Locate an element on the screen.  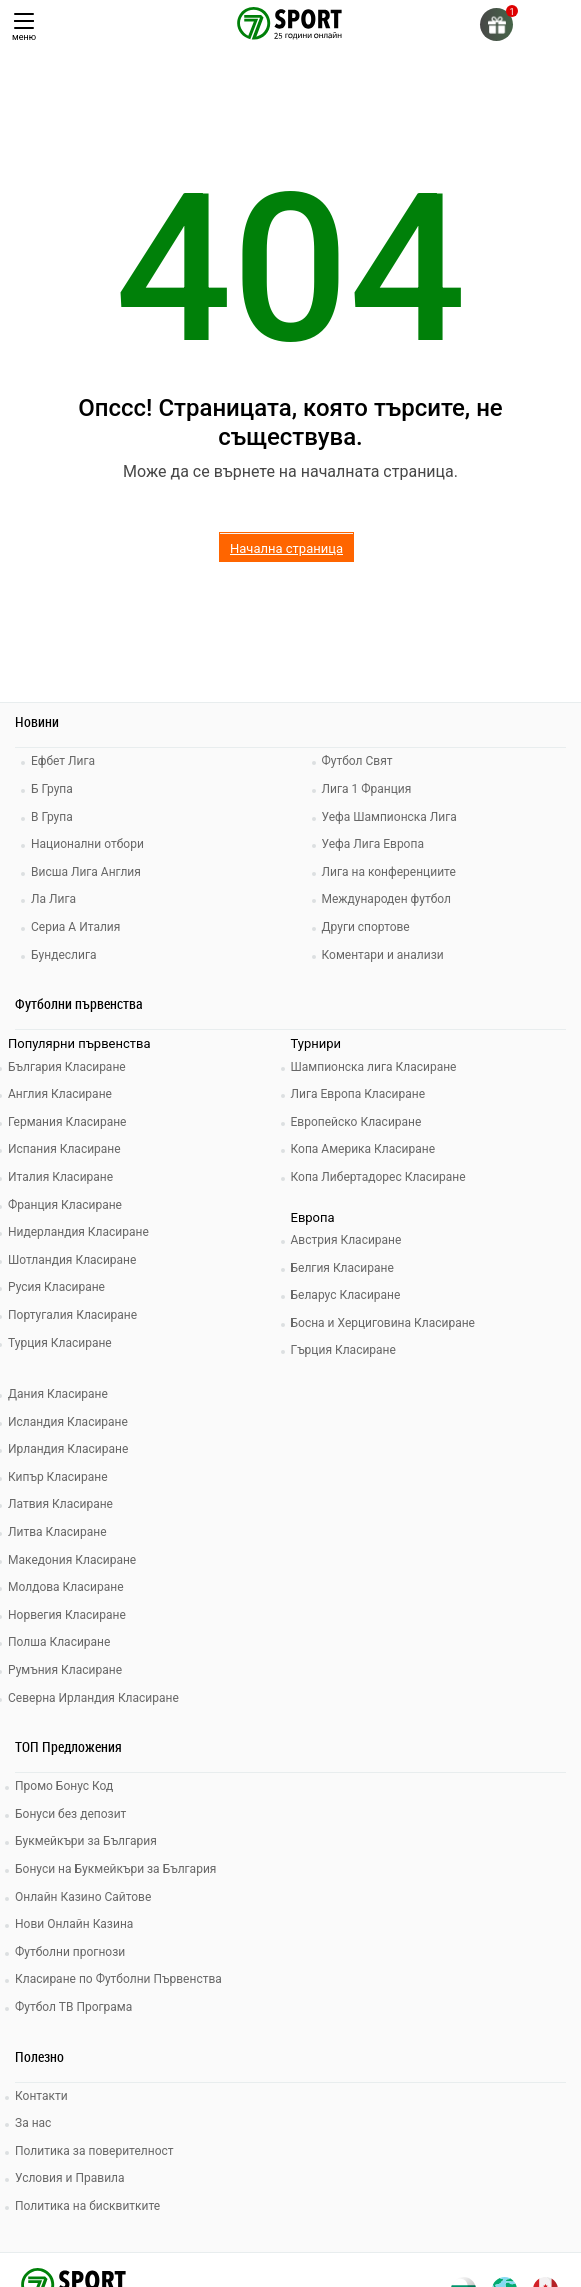
меню is located at coordinates (24, 27).